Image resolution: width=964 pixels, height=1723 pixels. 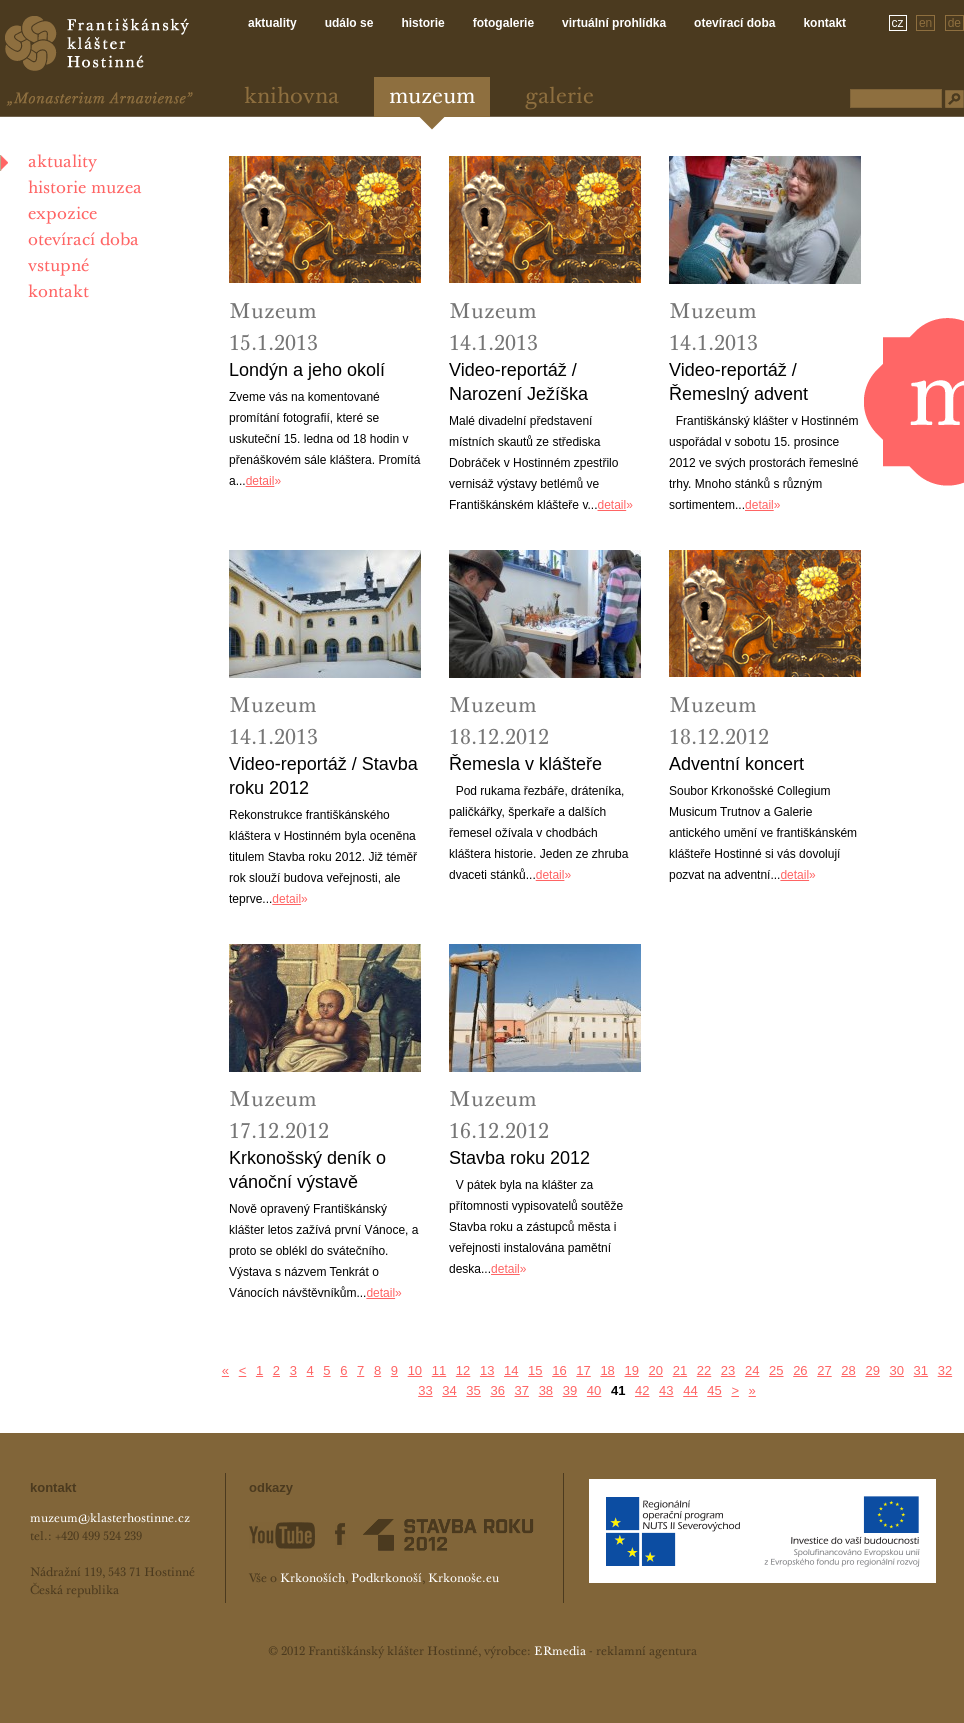 What do you see at coordinates (522, 1390) in the screenshot?
I see `37` at bounding box center [522, 1390].